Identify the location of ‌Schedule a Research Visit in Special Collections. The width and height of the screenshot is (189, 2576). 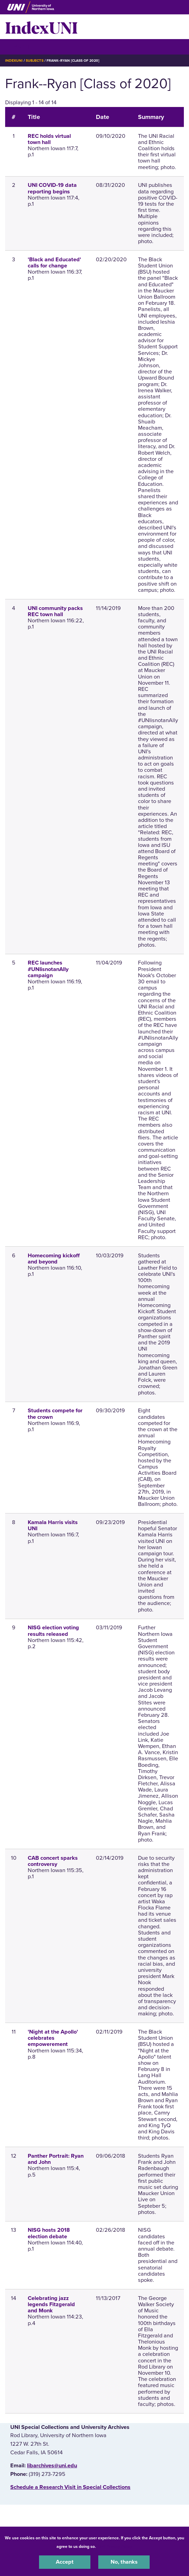
(70, 2487).